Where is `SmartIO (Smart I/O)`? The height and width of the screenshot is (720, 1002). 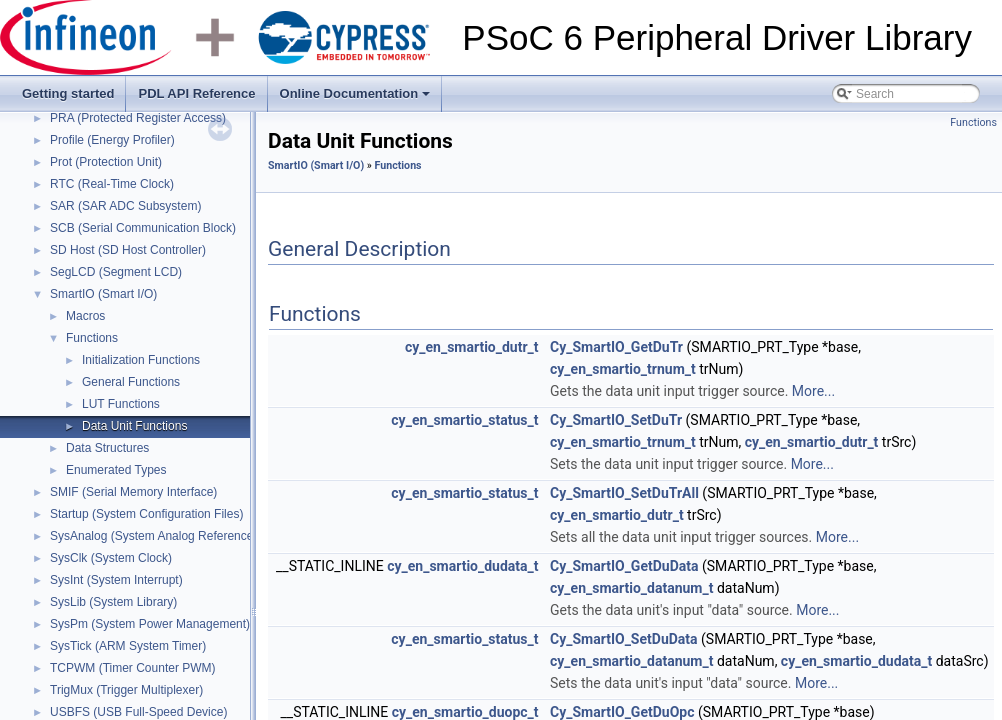 SmartIO (Smart I/O) is located at coordinates (103, 294).